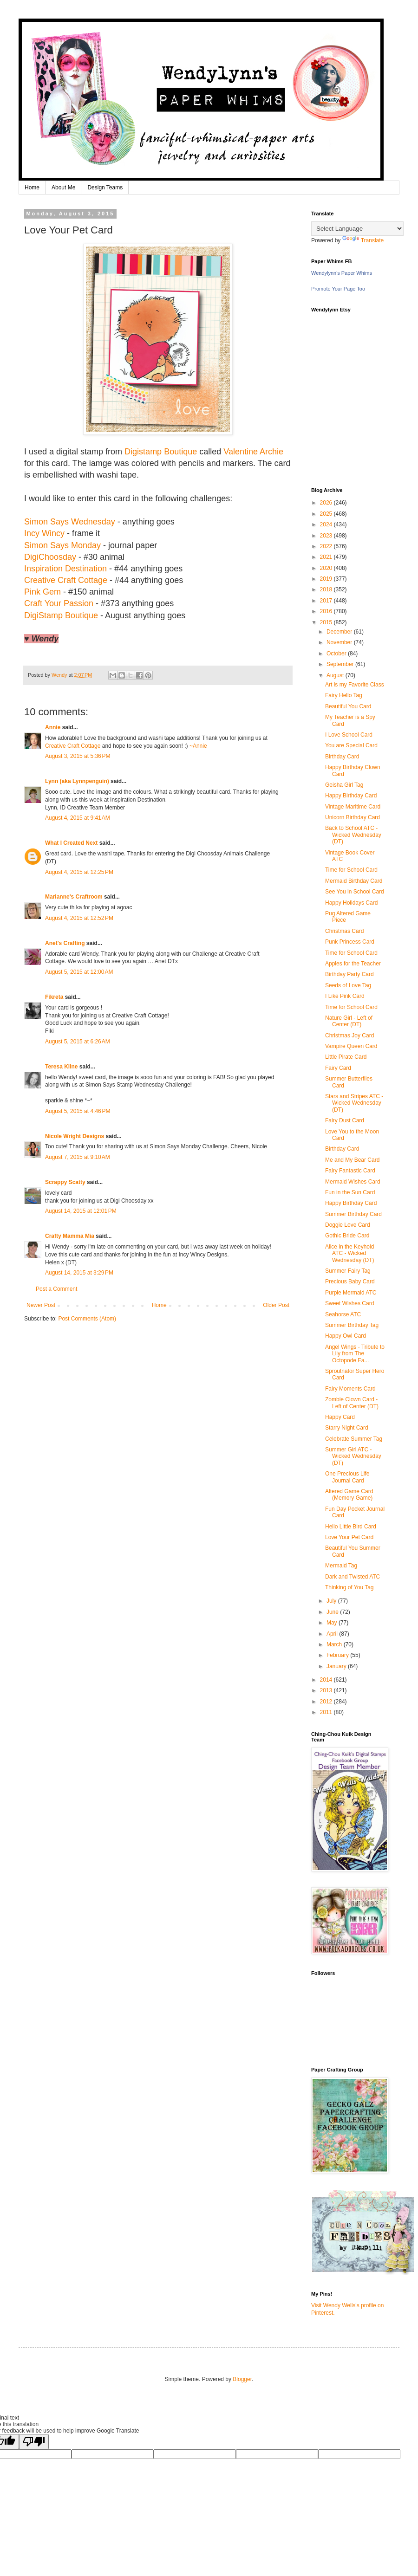 The width and height of the screenshot is (418, 2576). What do you see at coordinates (54, 997) in the screenshot?
I see `Fikreta` at bounding box center [54, 997].